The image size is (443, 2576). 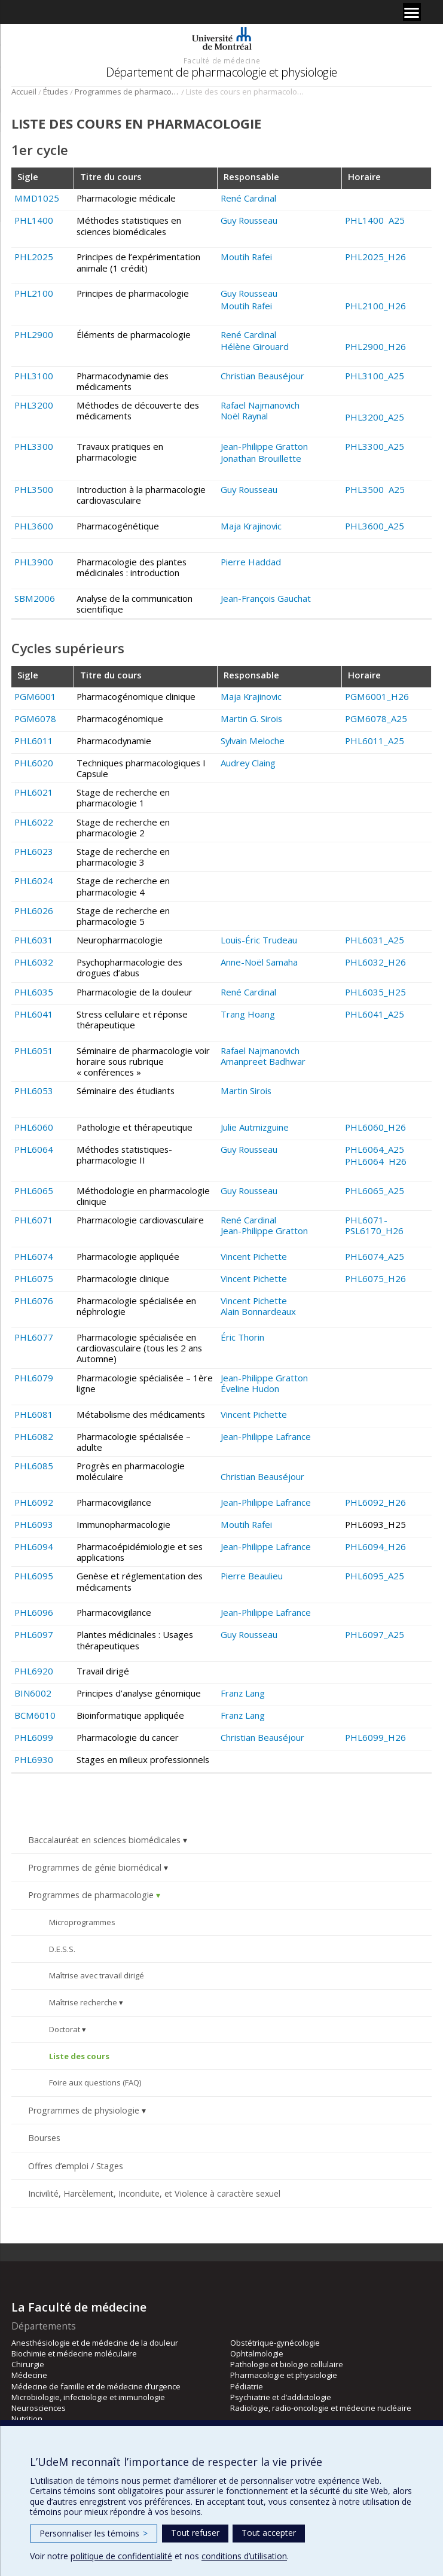 What do you see at coordinates (244, 2556) in the screenshot?
I see `conditions d’utilisation` at bounding box center [244, 2556].